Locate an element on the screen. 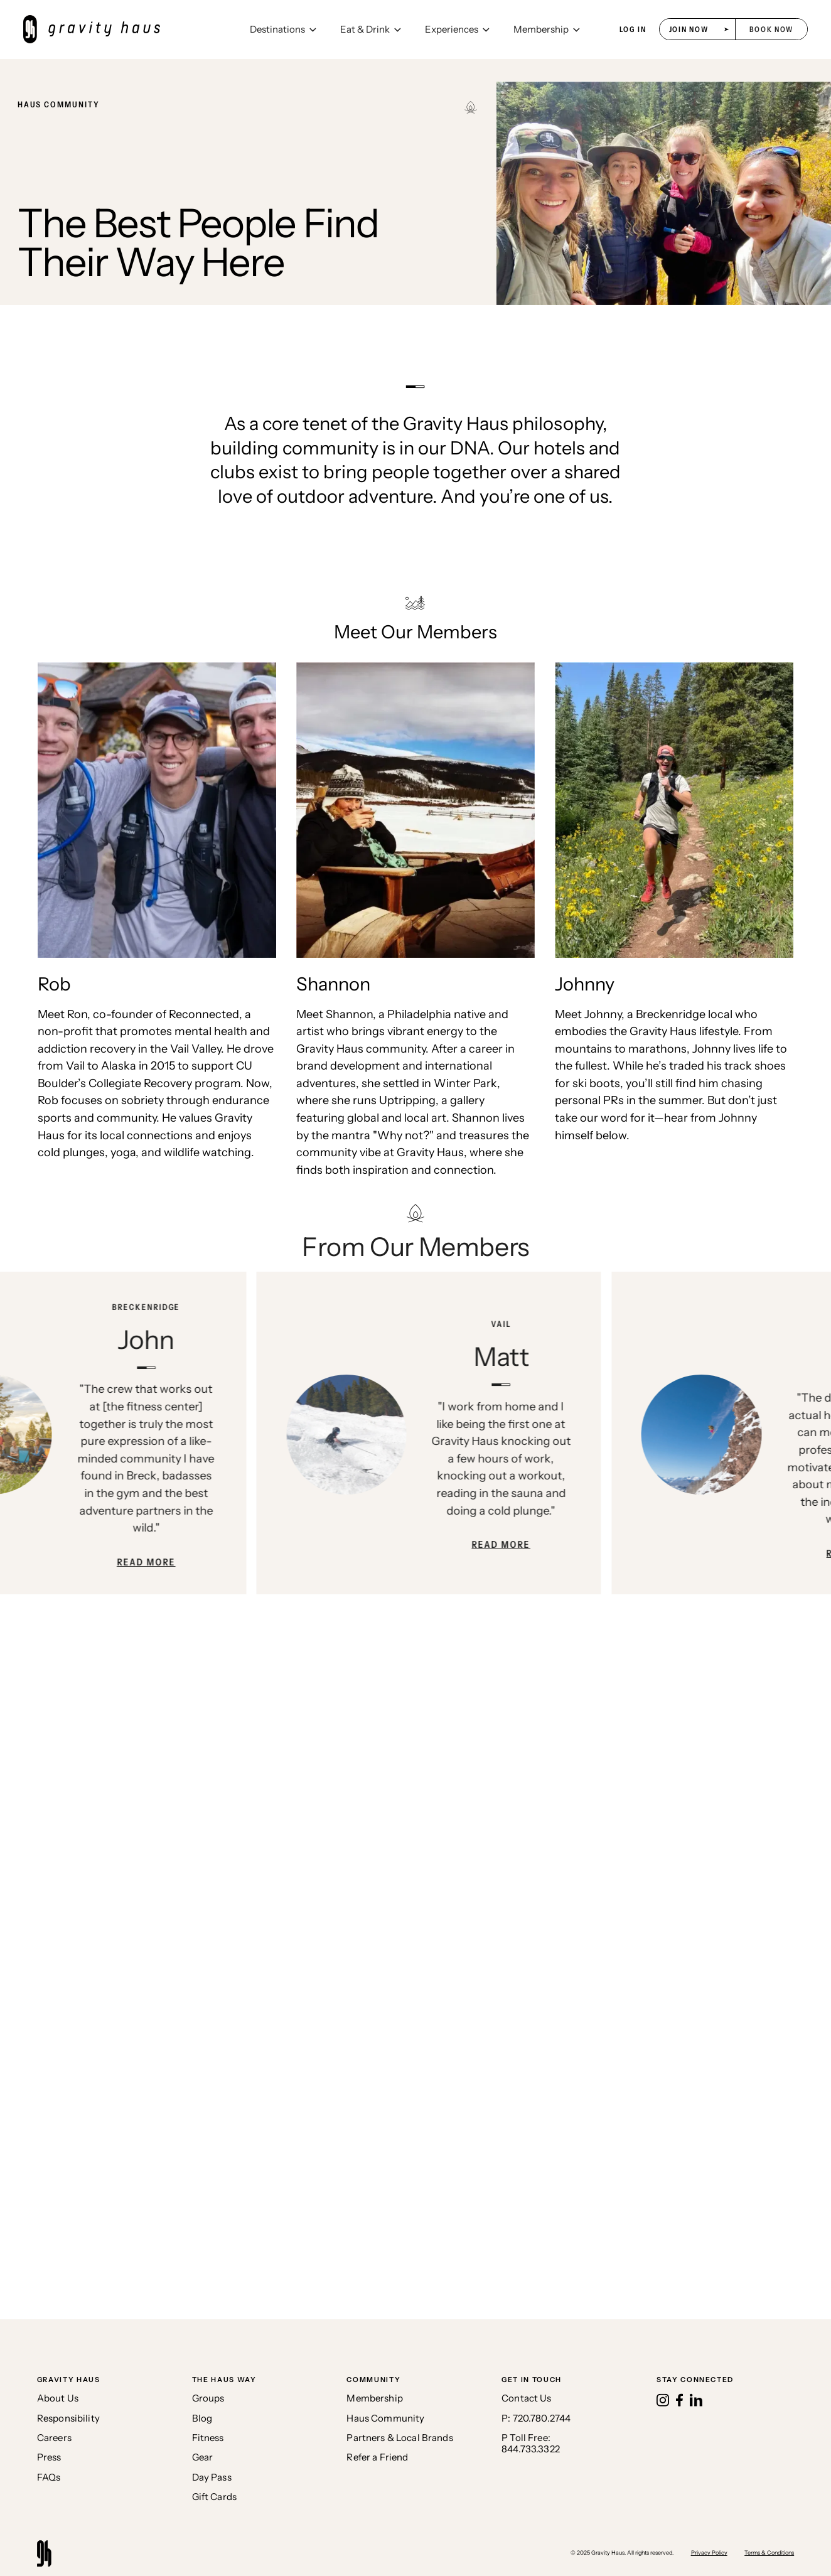 The width and height of the screenshot is (831, 2576). Privacy Policy is located at coordinates (709, 2552).